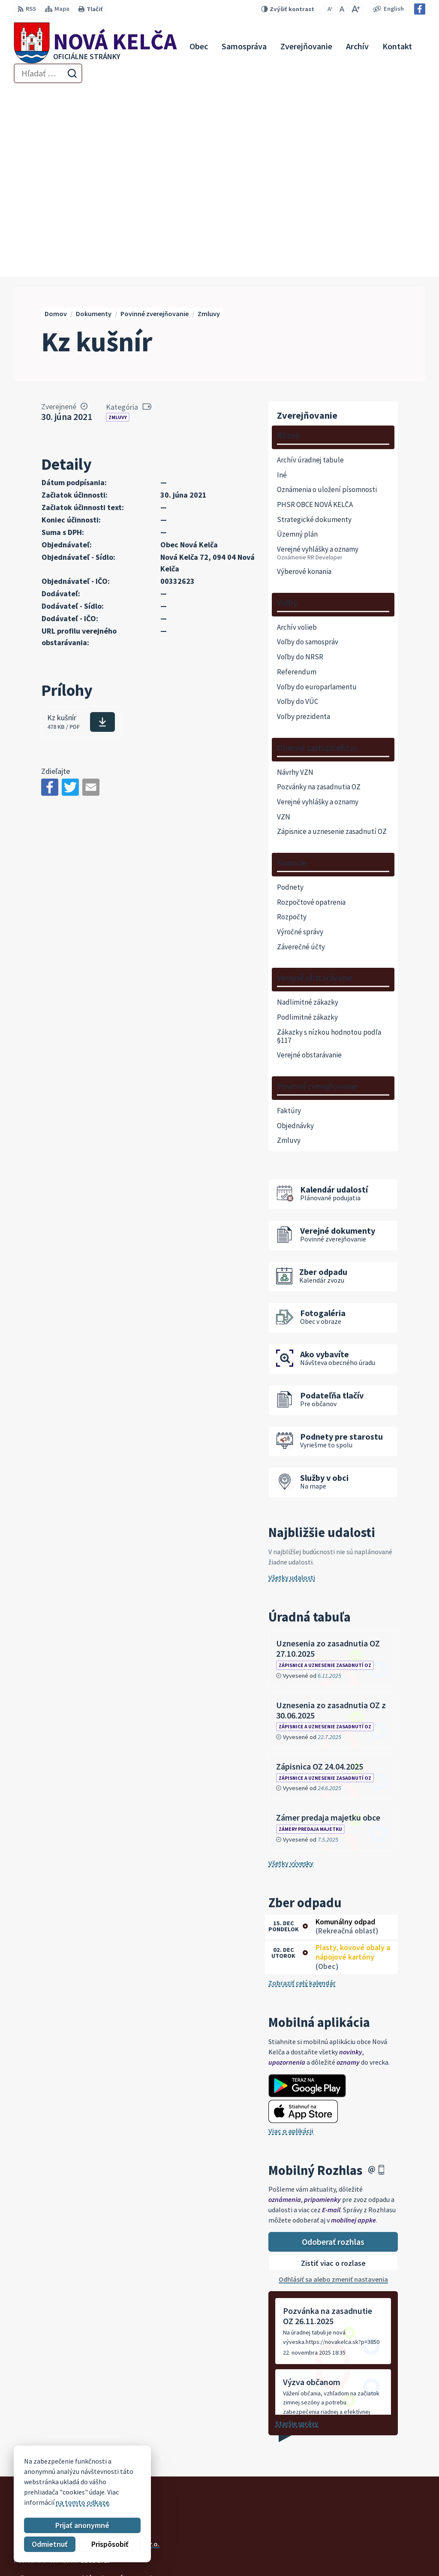 Image resolution: width=439 pixels, height=2576 pixels. Describe the element at coordinates (389, 2547) in the screenshot. I see `novakelca@centrum.sk` at that location.